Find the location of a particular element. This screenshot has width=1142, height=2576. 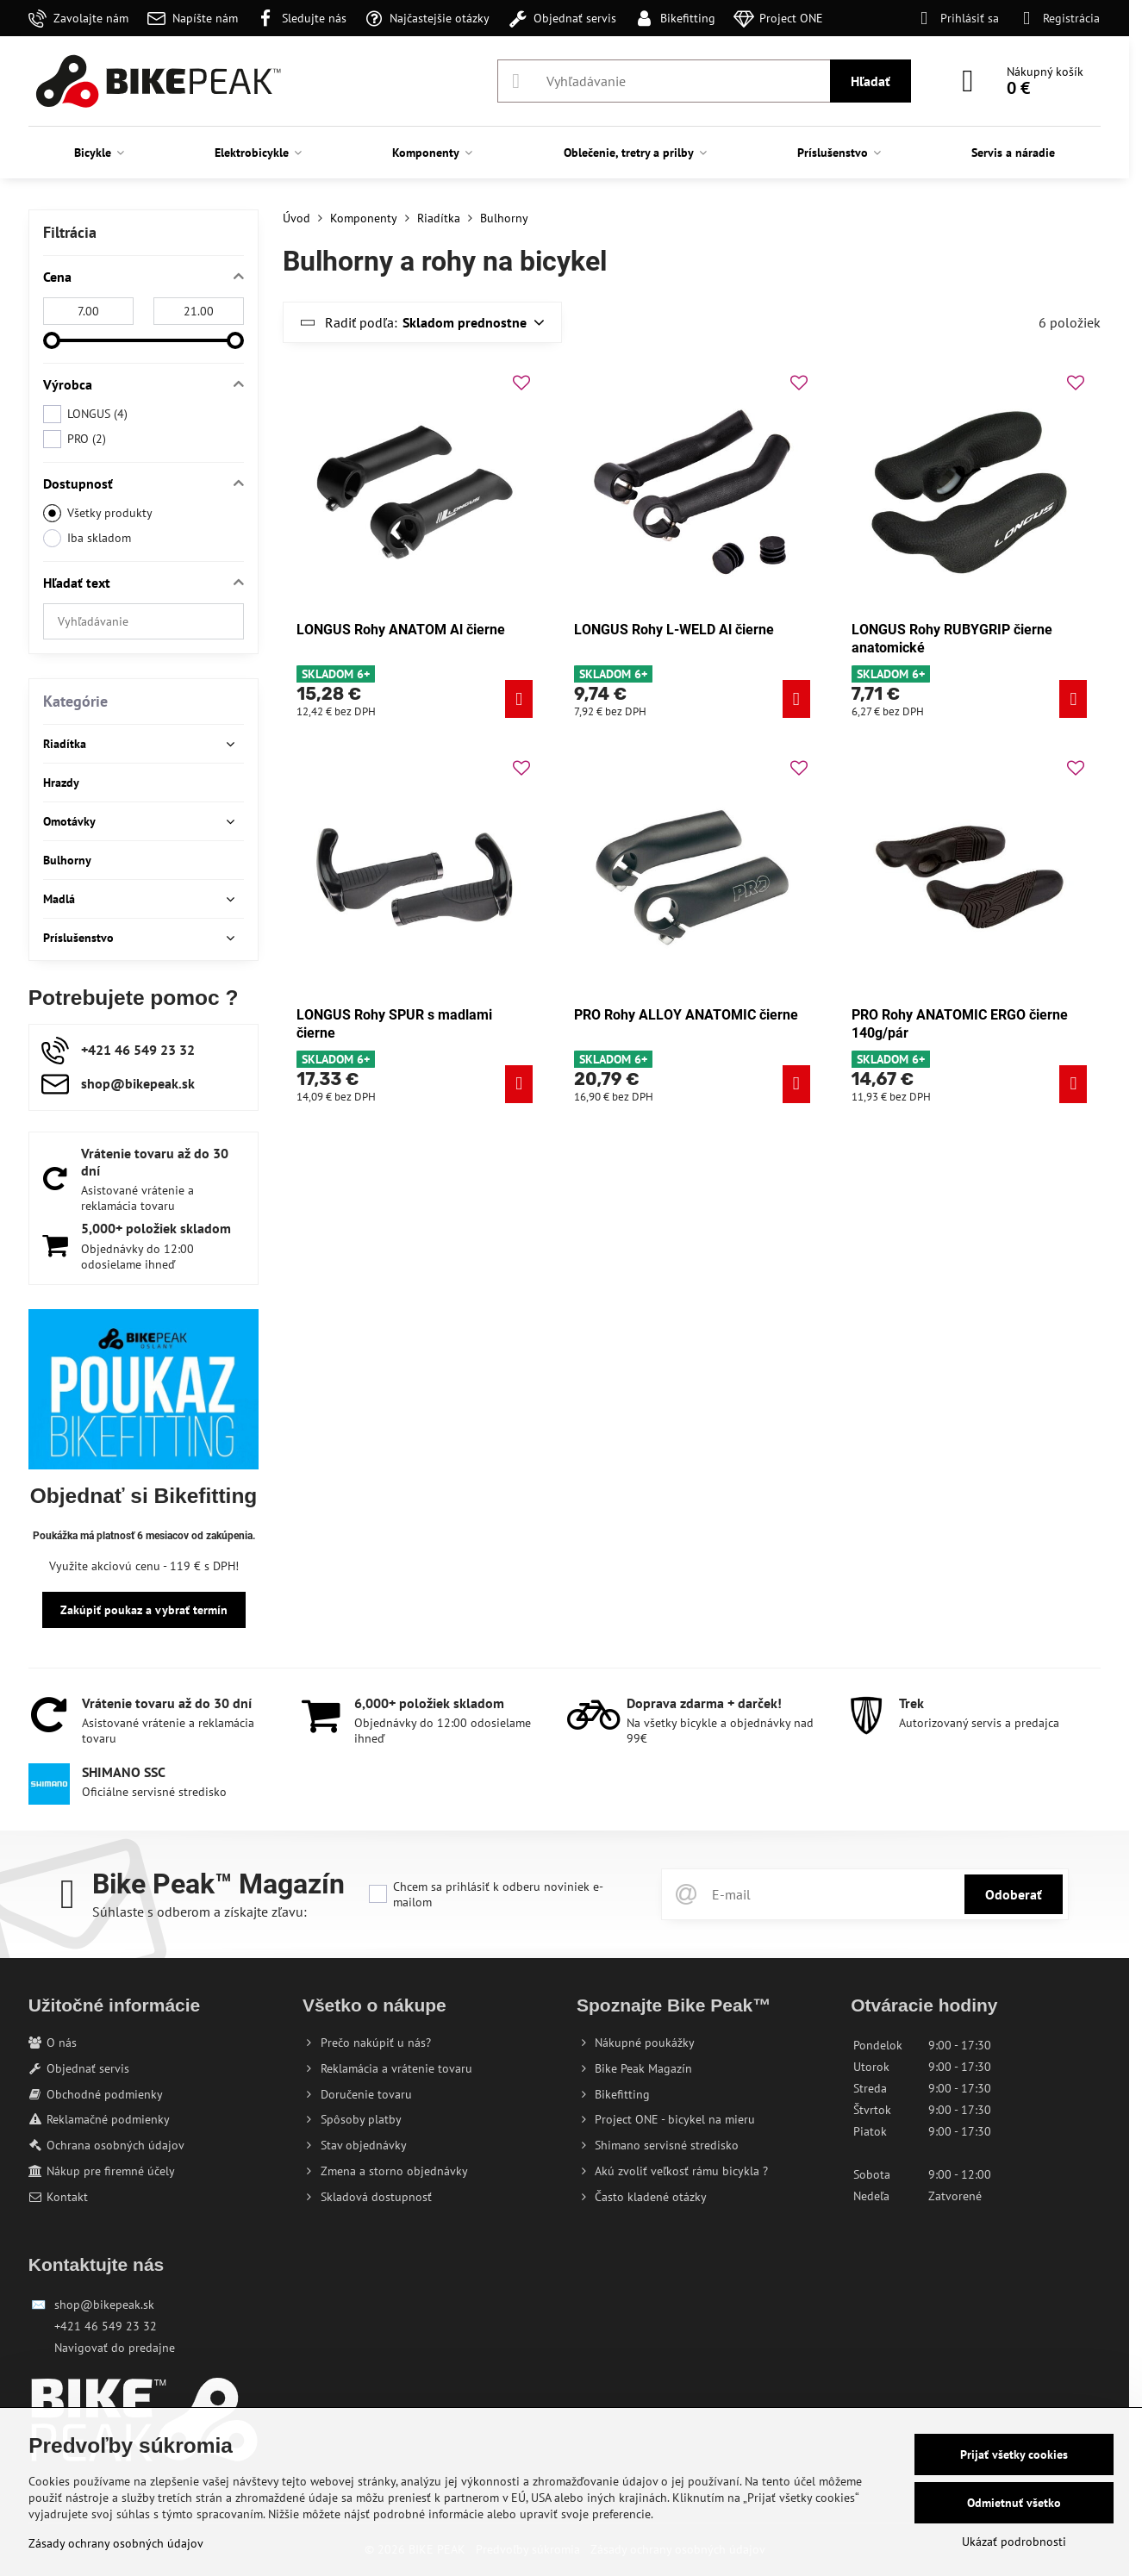

Odmietnuť všetko is located at coordinates (1014, 2503).